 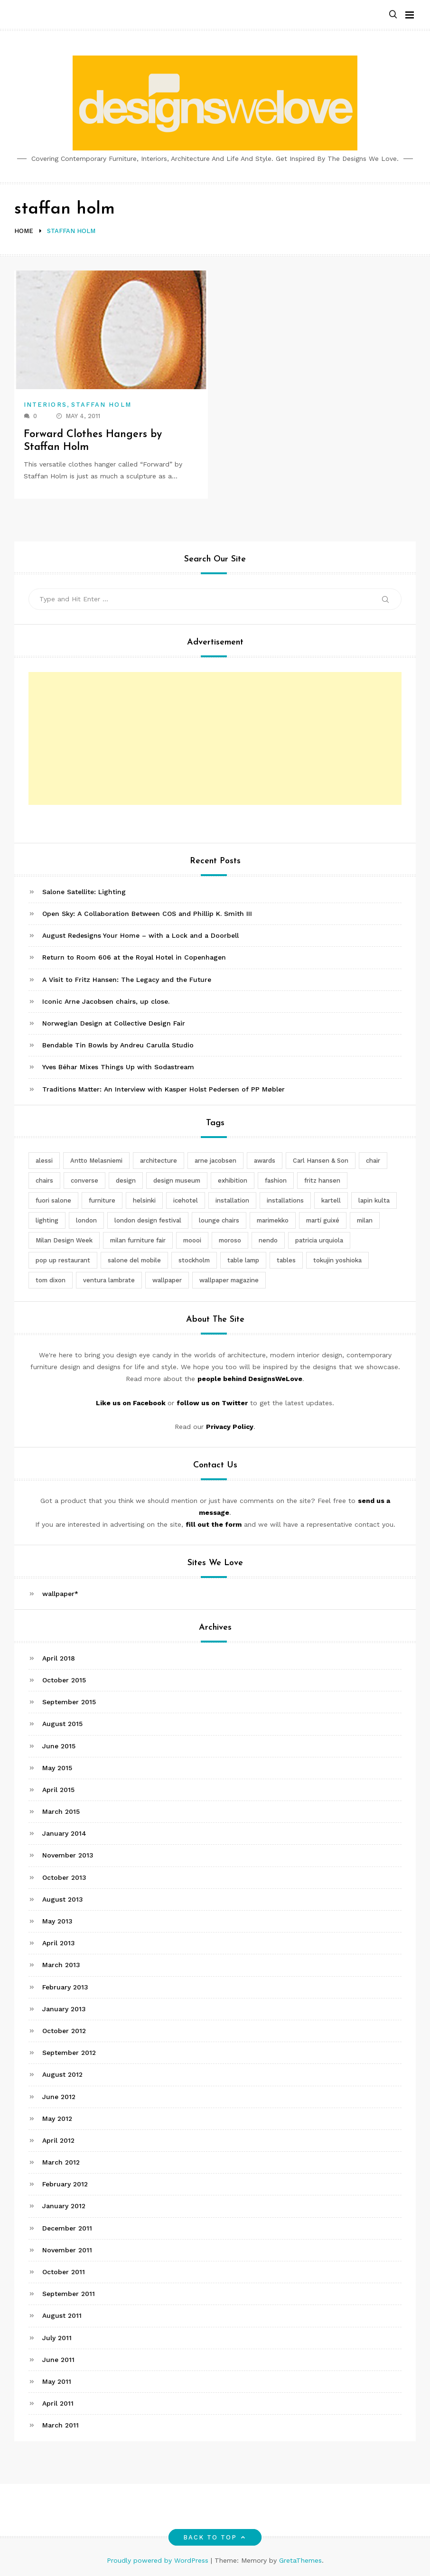 I want to click on kartell [kartell (4 items)], so click(x=331, y=1200).